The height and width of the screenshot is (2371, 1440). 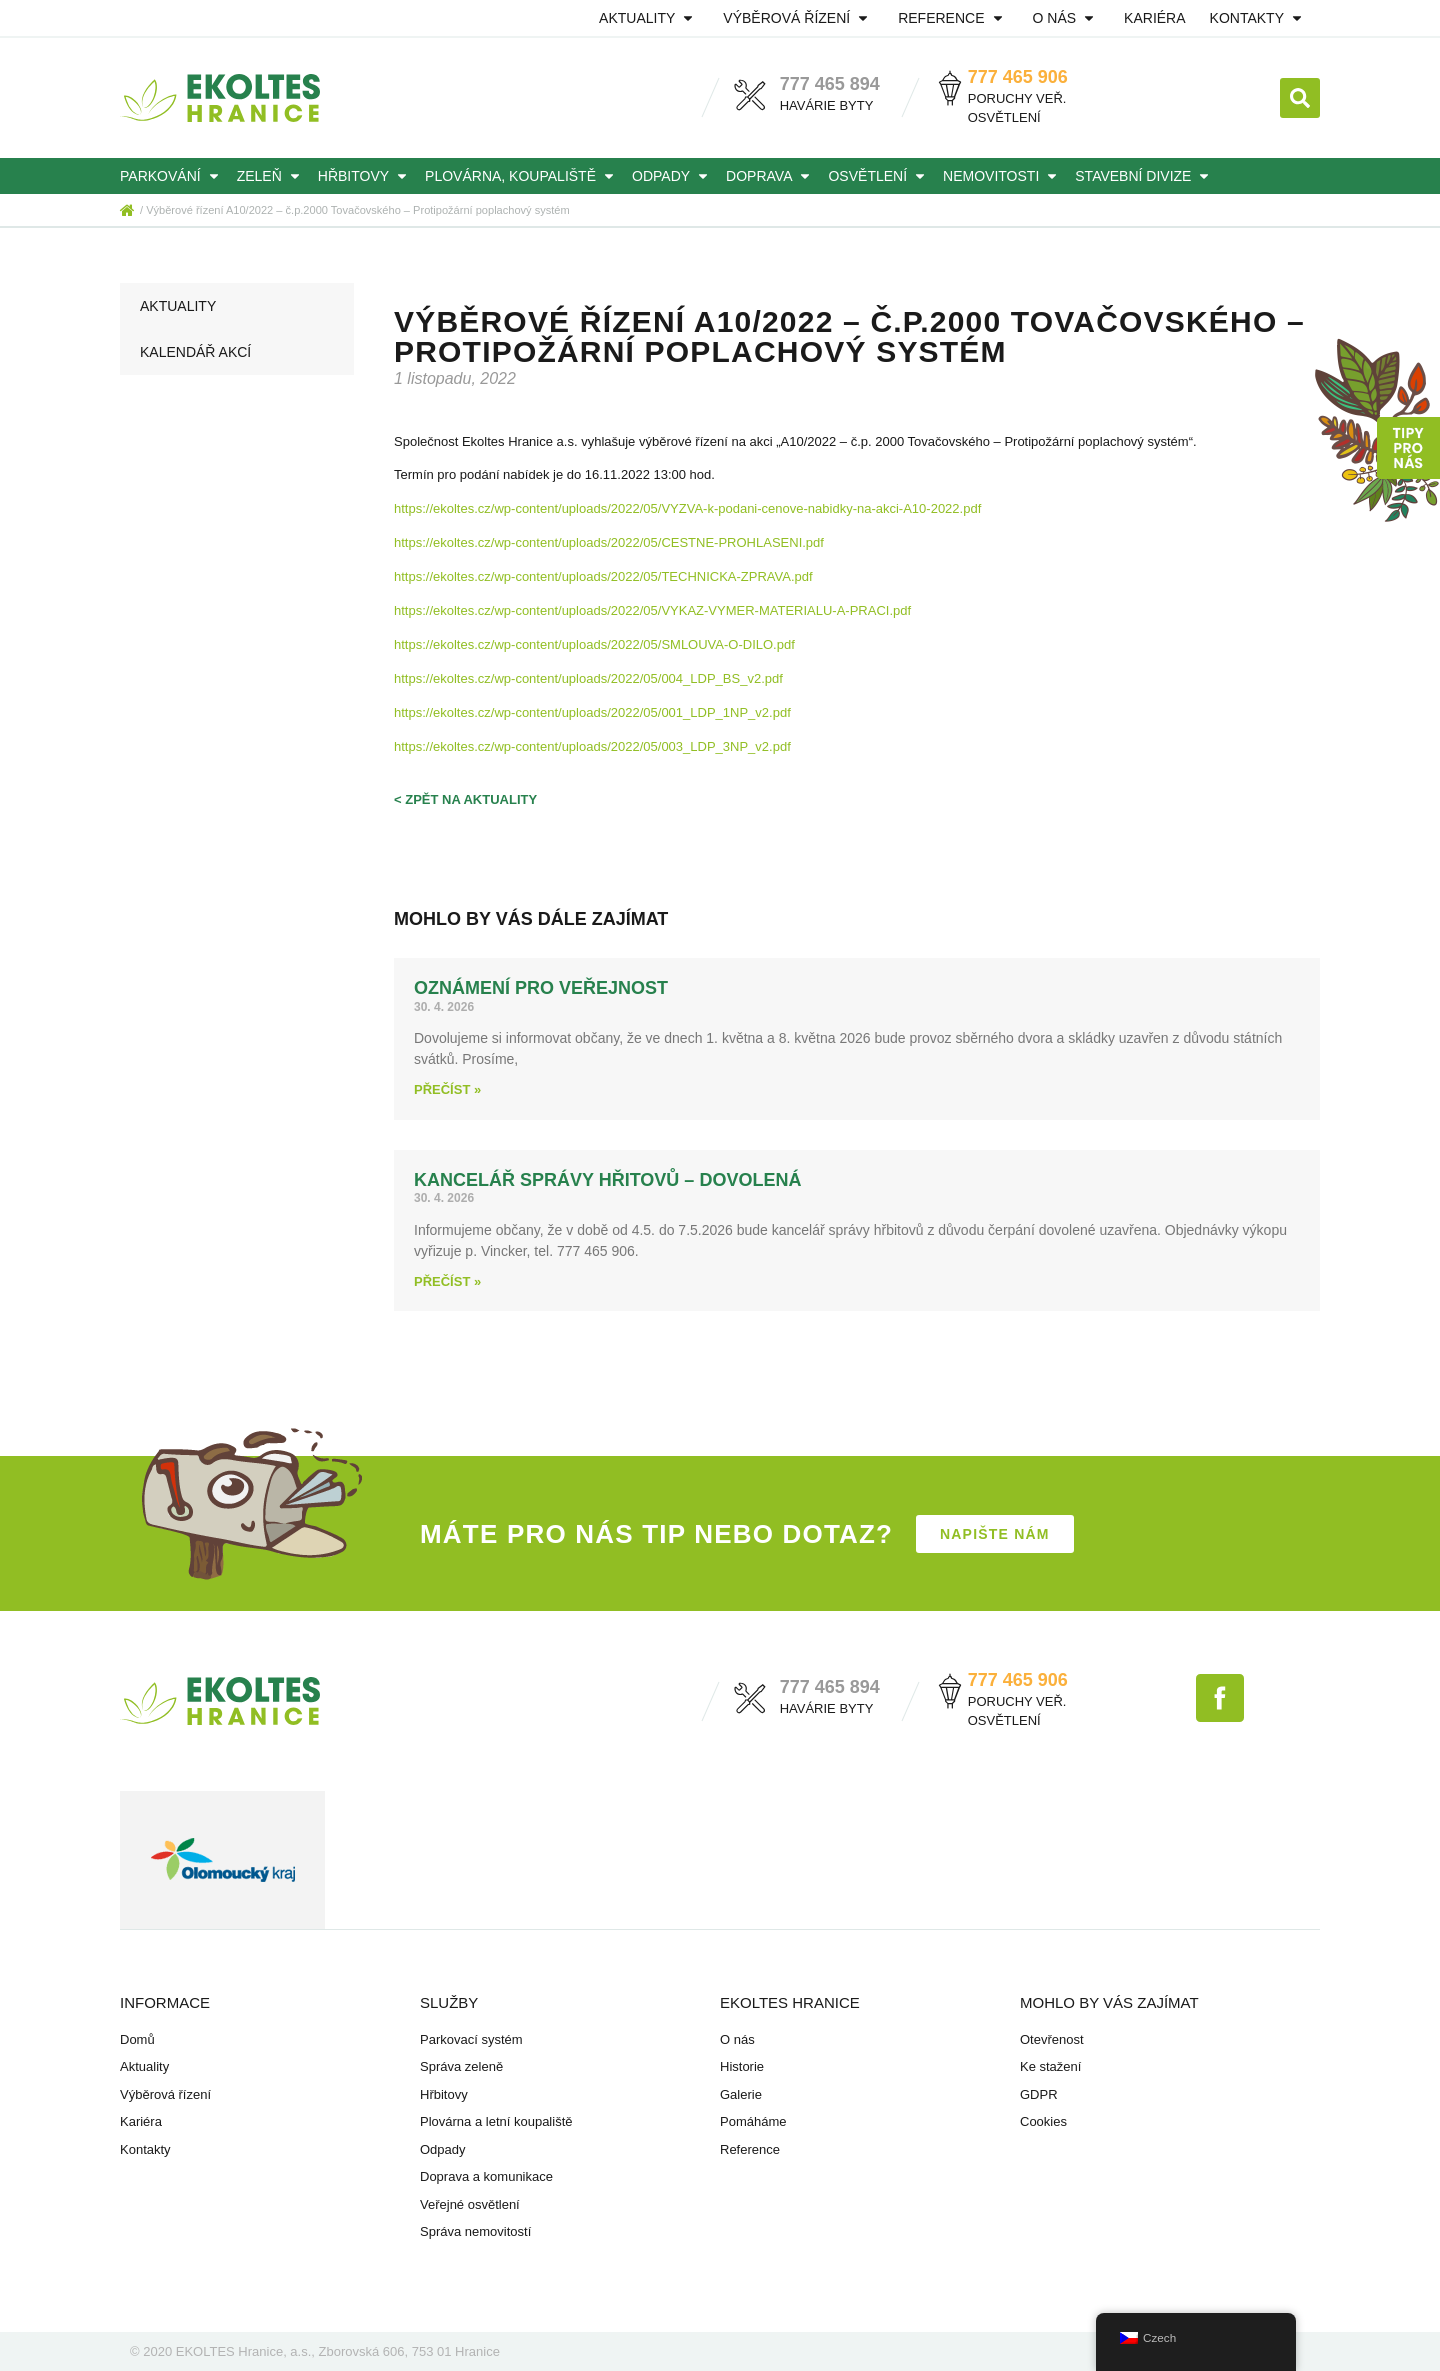 I want to click on [button], so click(x=1300, y=98).